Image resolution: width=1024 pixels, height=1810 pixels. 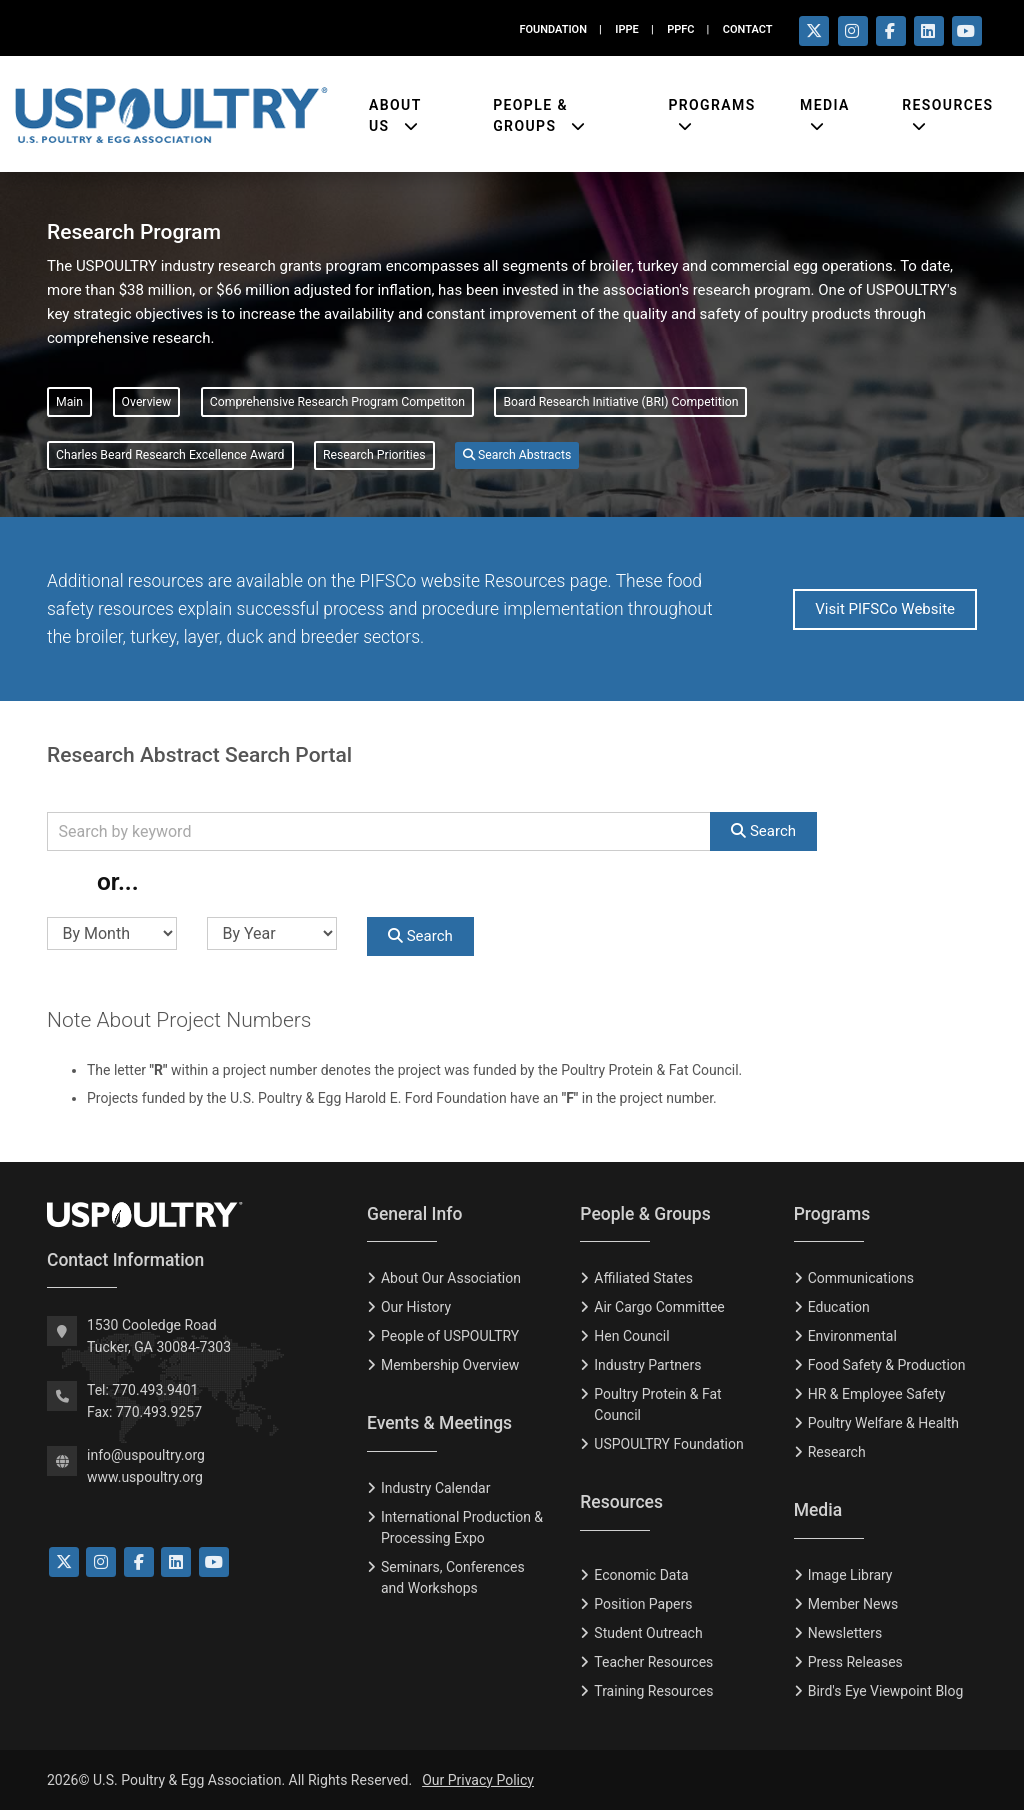 What do you see at coordinates (337, 402) in the screenshot?
I see `Comprehensive Research Program Competiton` at bounding box center [337, 402].